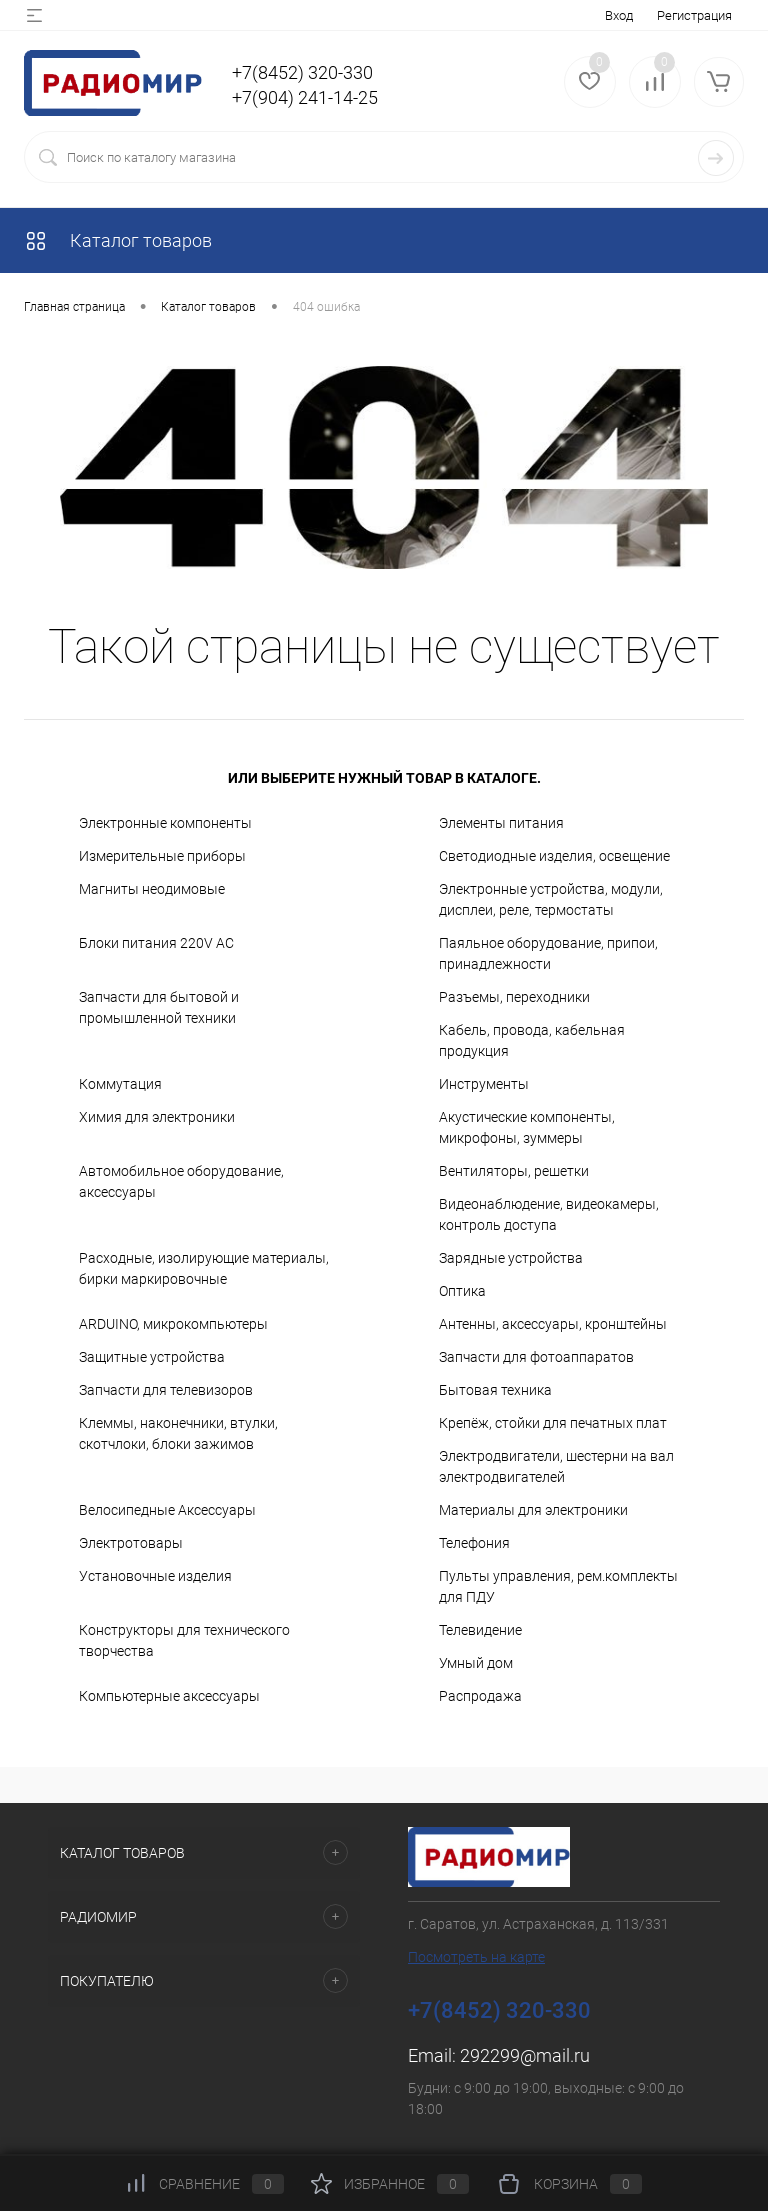  What do you see at coordinates (156, 943) in the screenshot?
I see `Блоки питания 220V AC` at bounding box center [156, 943].